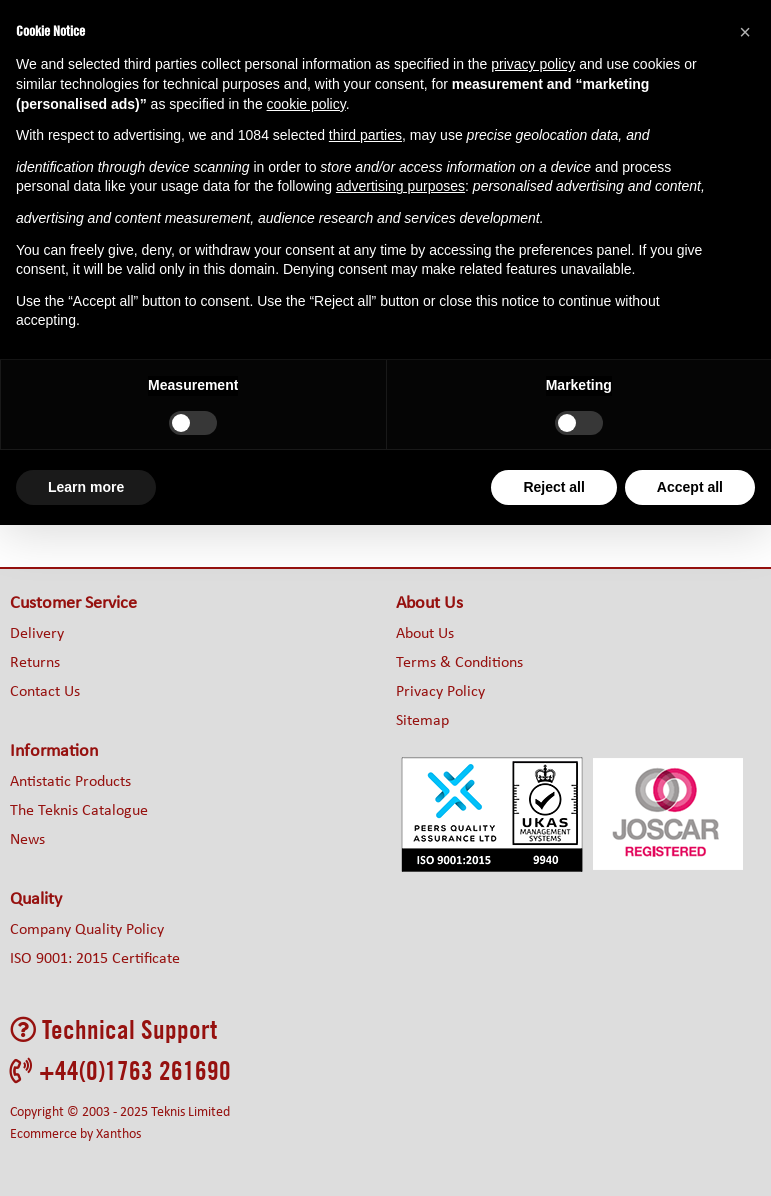  I want to click on ISO 9001: 2015 Certificate, so click(95, 959).